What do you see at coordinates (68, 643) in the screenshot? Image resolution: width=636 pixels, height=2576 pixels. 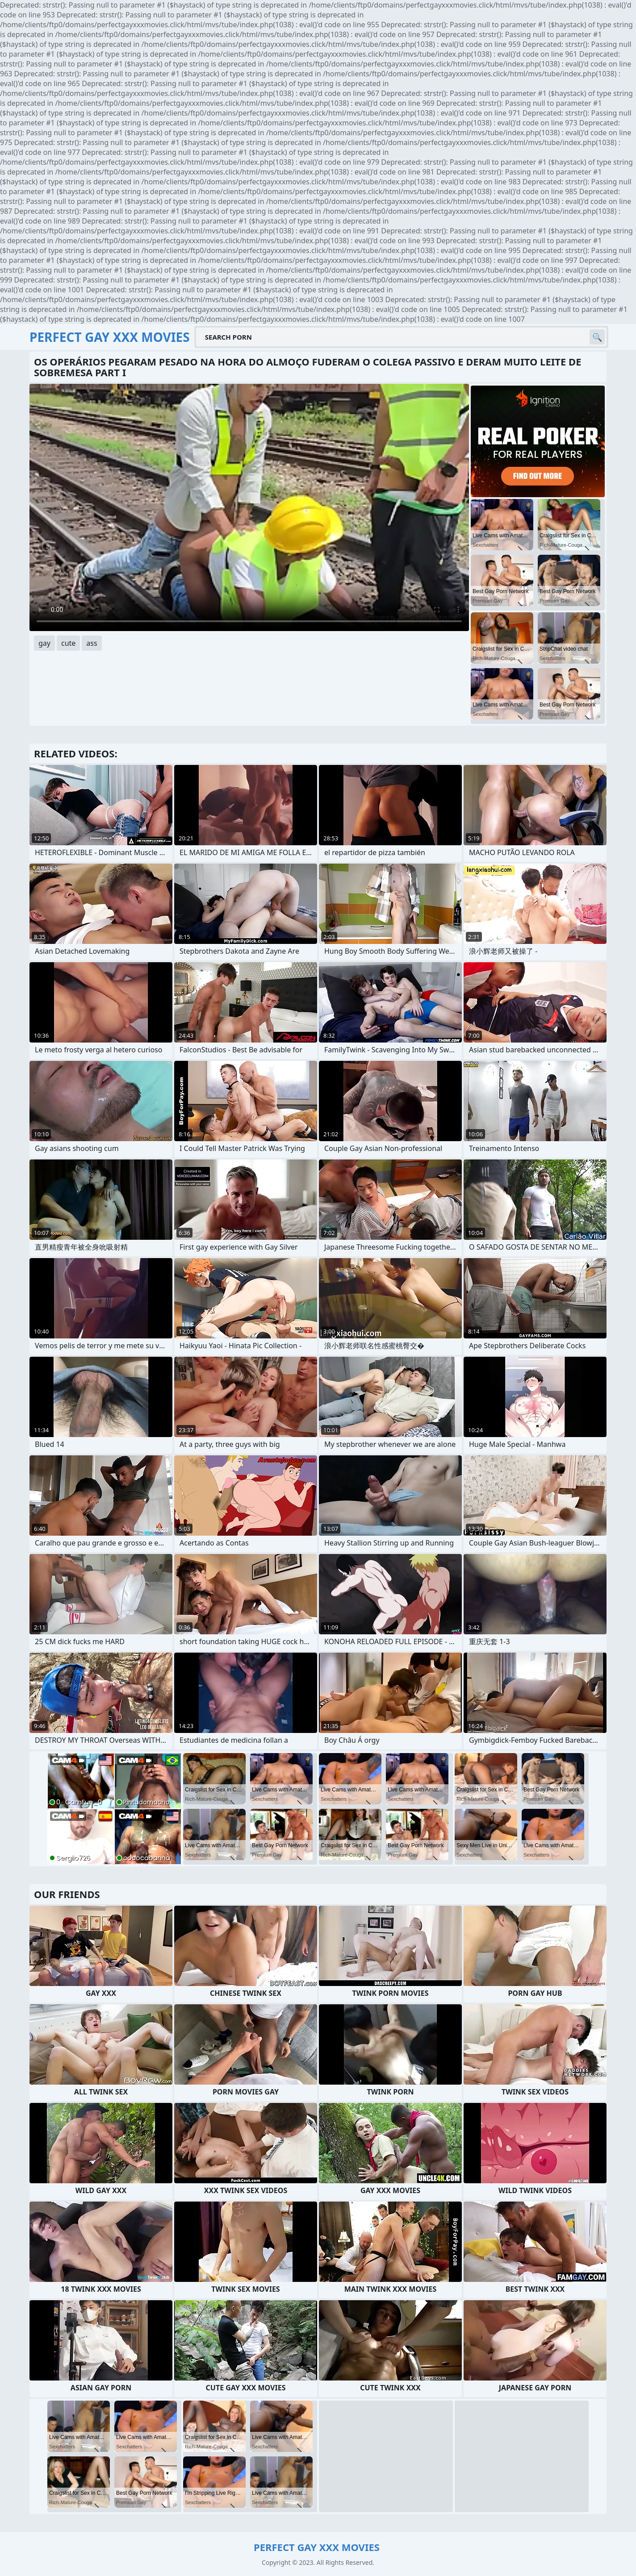 I see `cute` at bounding box center [68, 643].